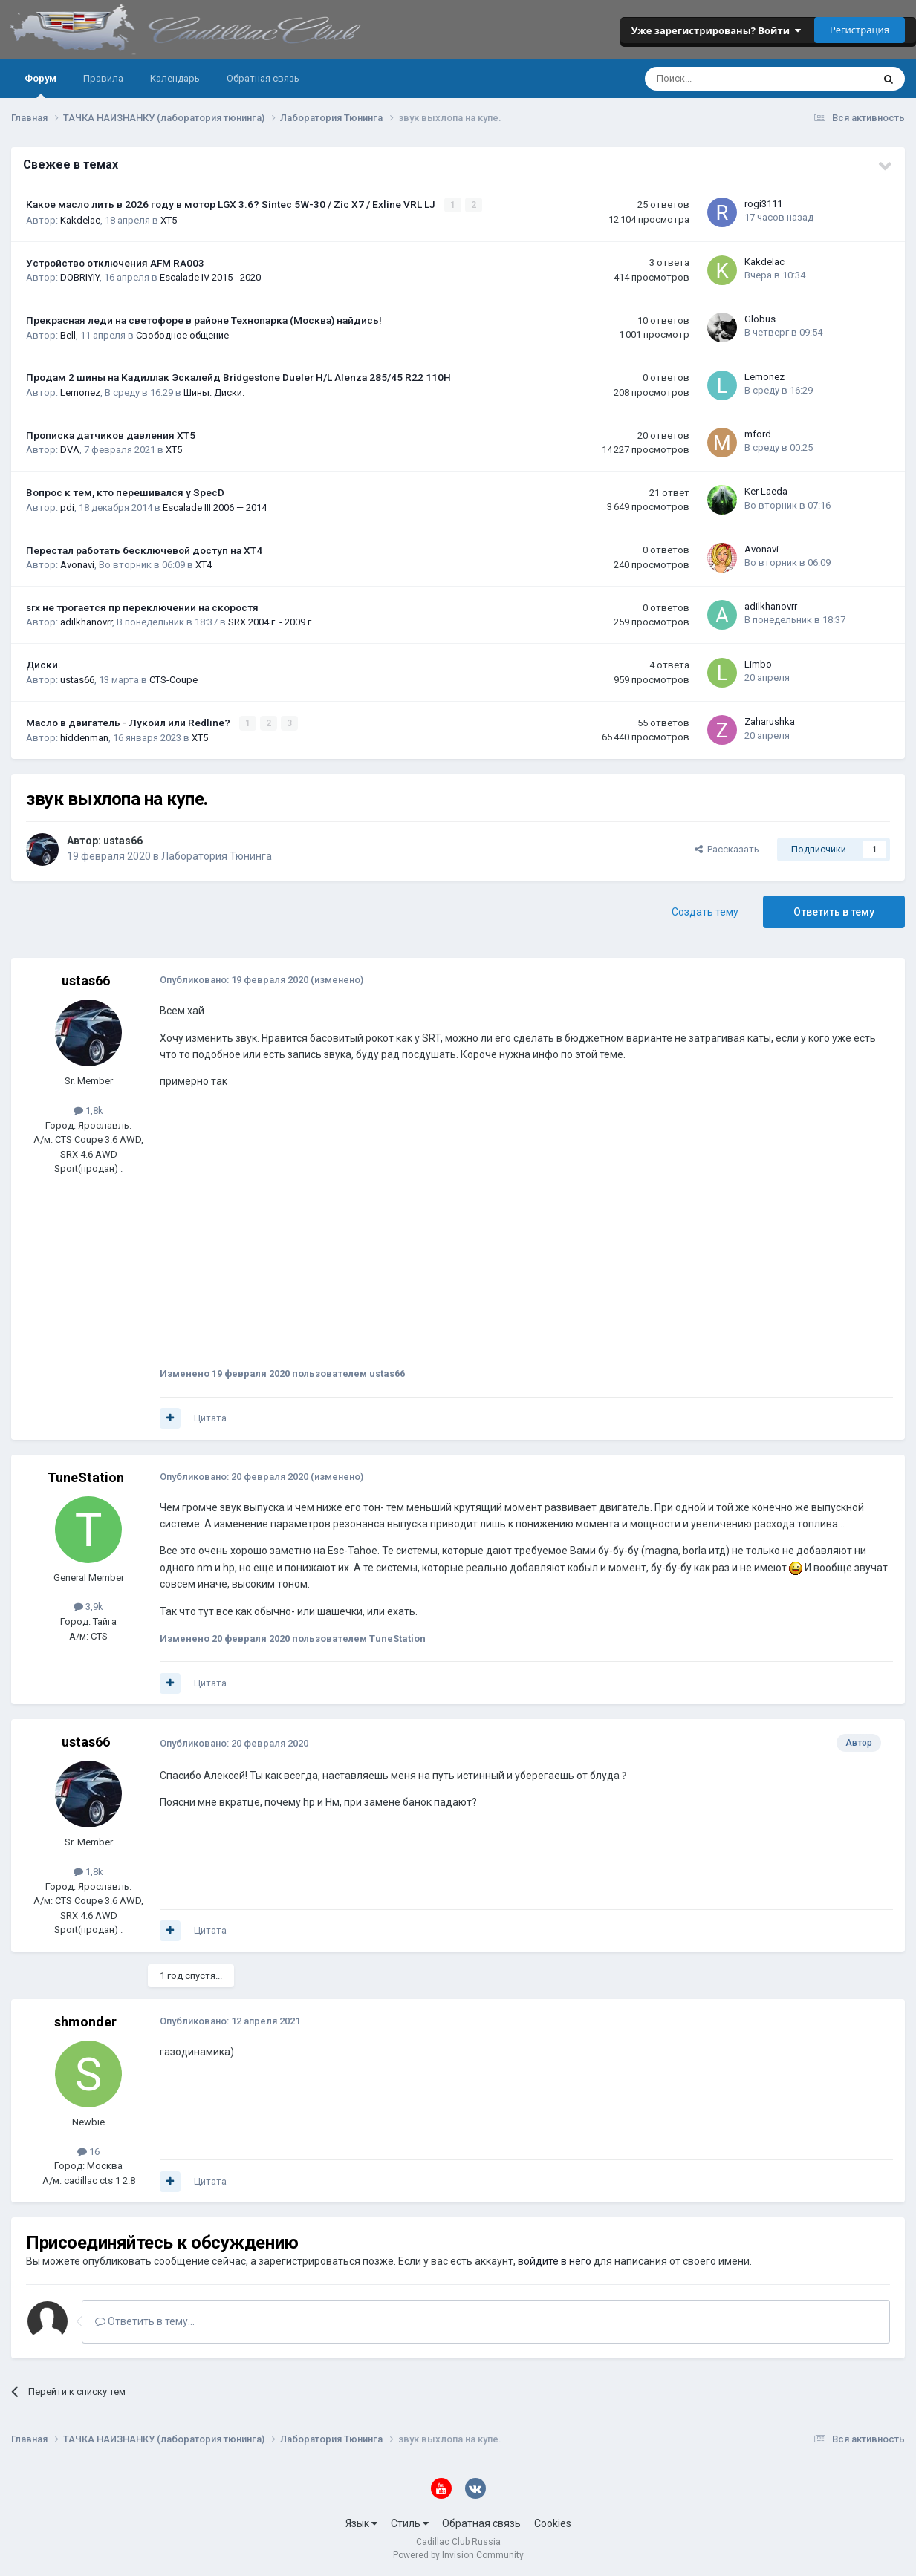 This screenshot has width=916, height=2576. What do you see at coordinates (40, 85) in the screenshot?
I see `Форум` at bounding box center [40, 85].